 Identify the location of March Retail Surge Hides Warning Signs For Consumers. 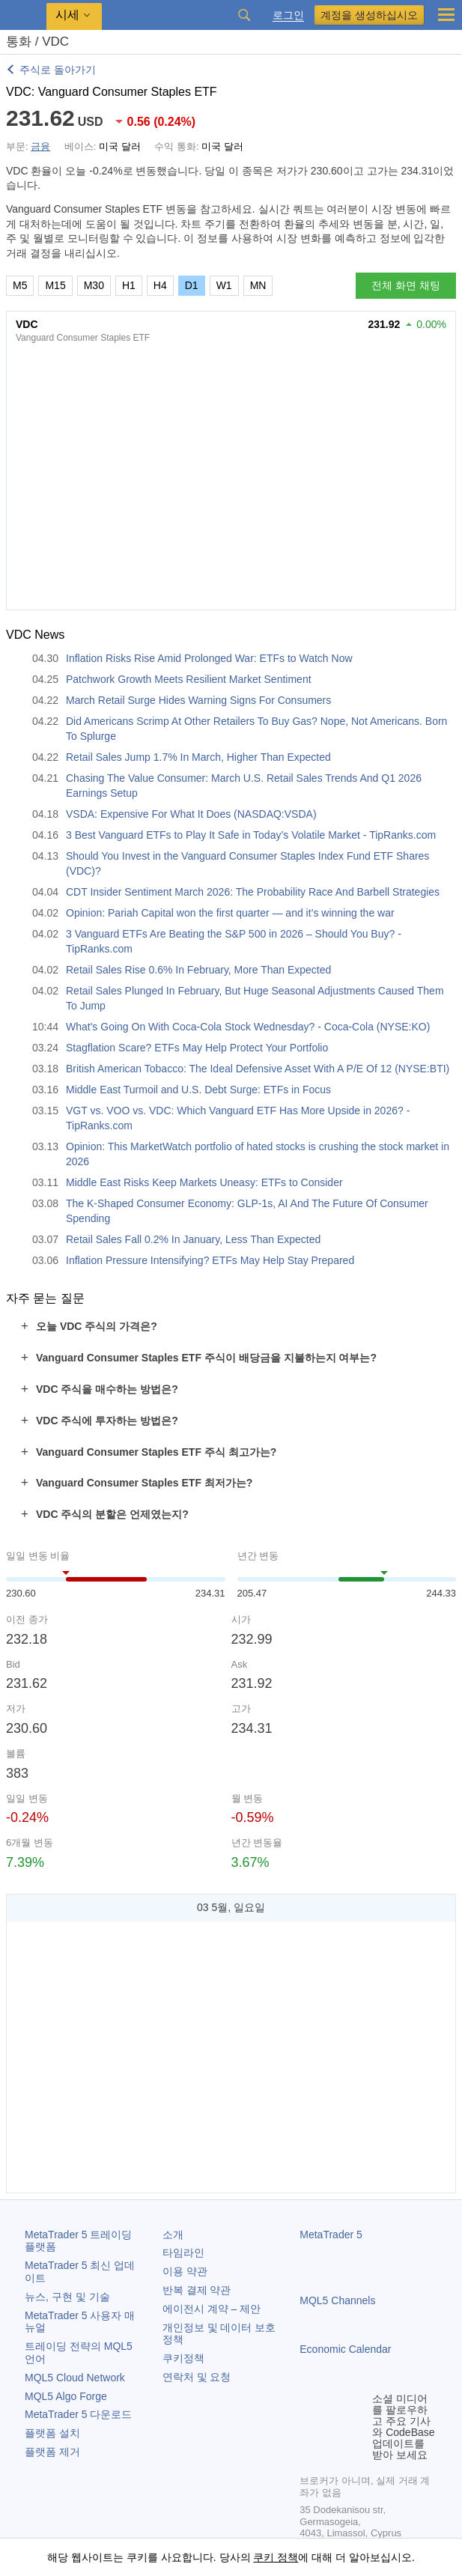
(198, 700).